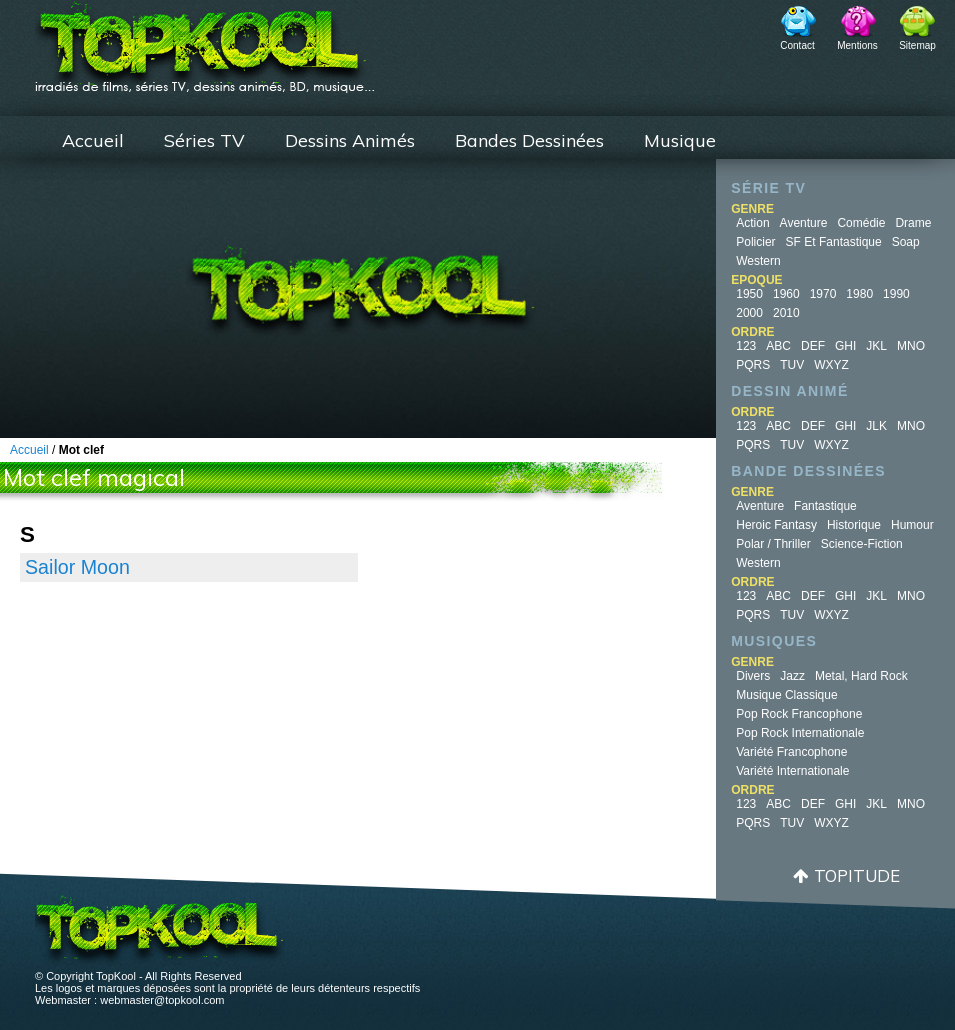 Image resolution: width=955 pixels, height=1030 pixels. What do you see at coordinates (896, 294) in the screenshot?
I see `1990` at bounding box center [896, 294].